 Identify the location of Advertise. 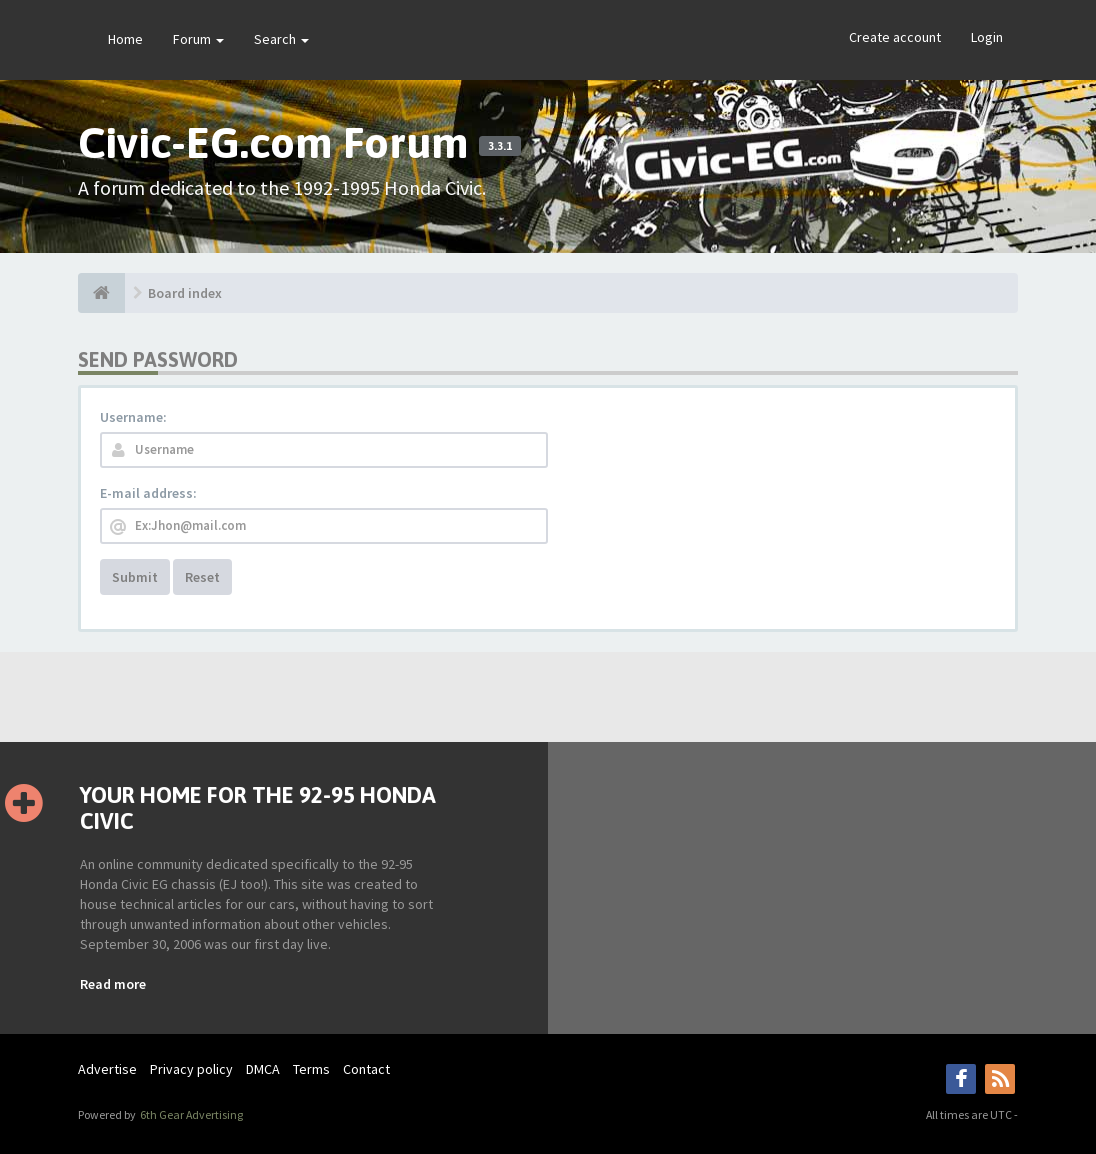
(107, 1069).